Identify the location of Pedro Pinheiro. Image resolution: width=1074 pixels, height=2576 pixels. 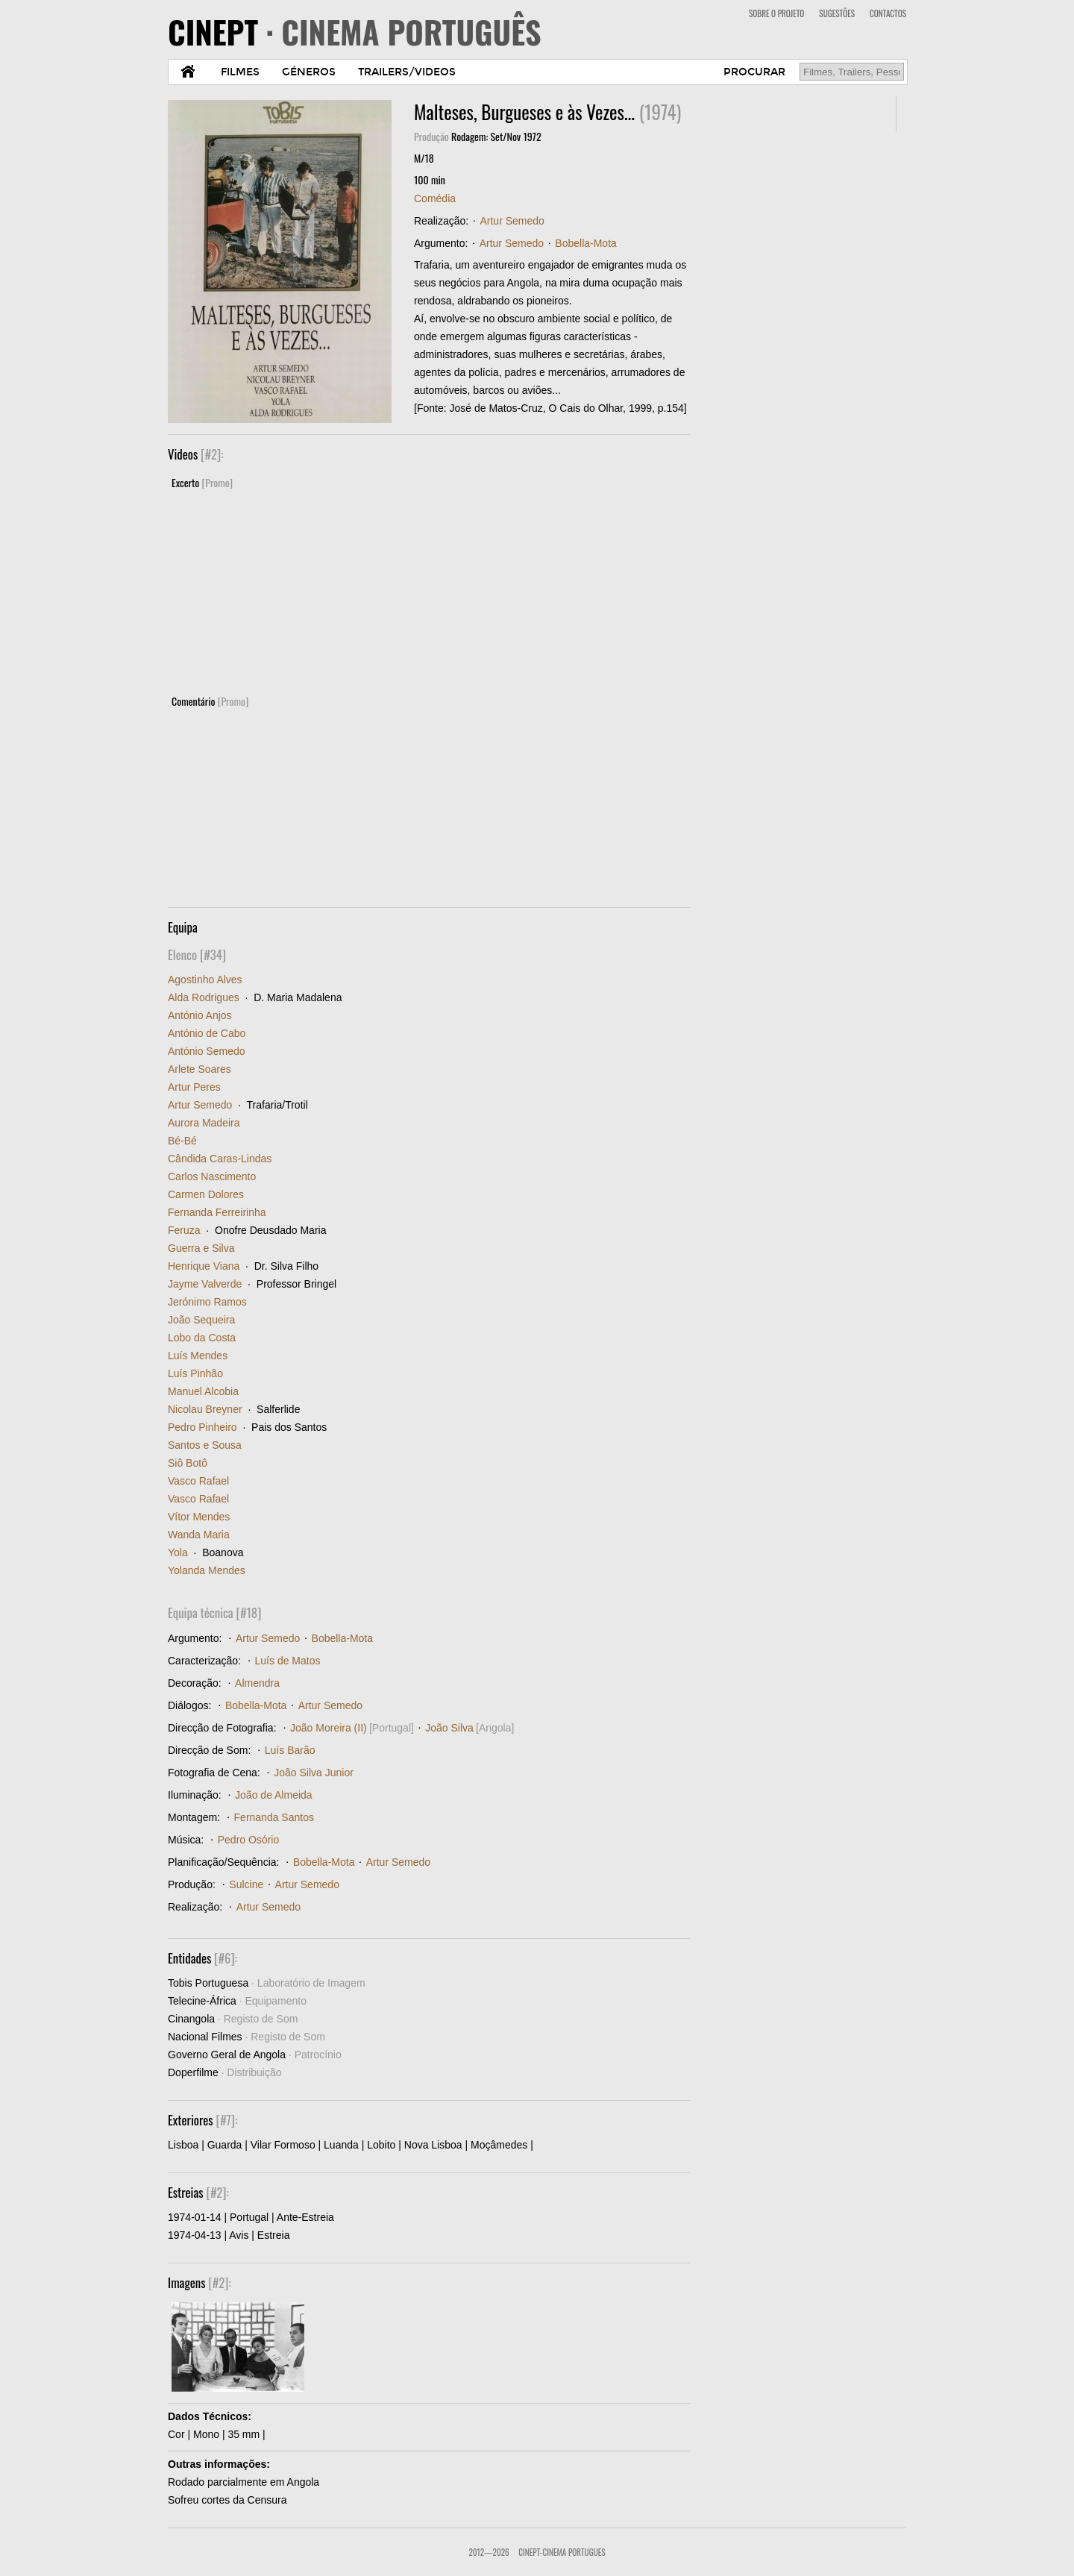
(202, 1427).